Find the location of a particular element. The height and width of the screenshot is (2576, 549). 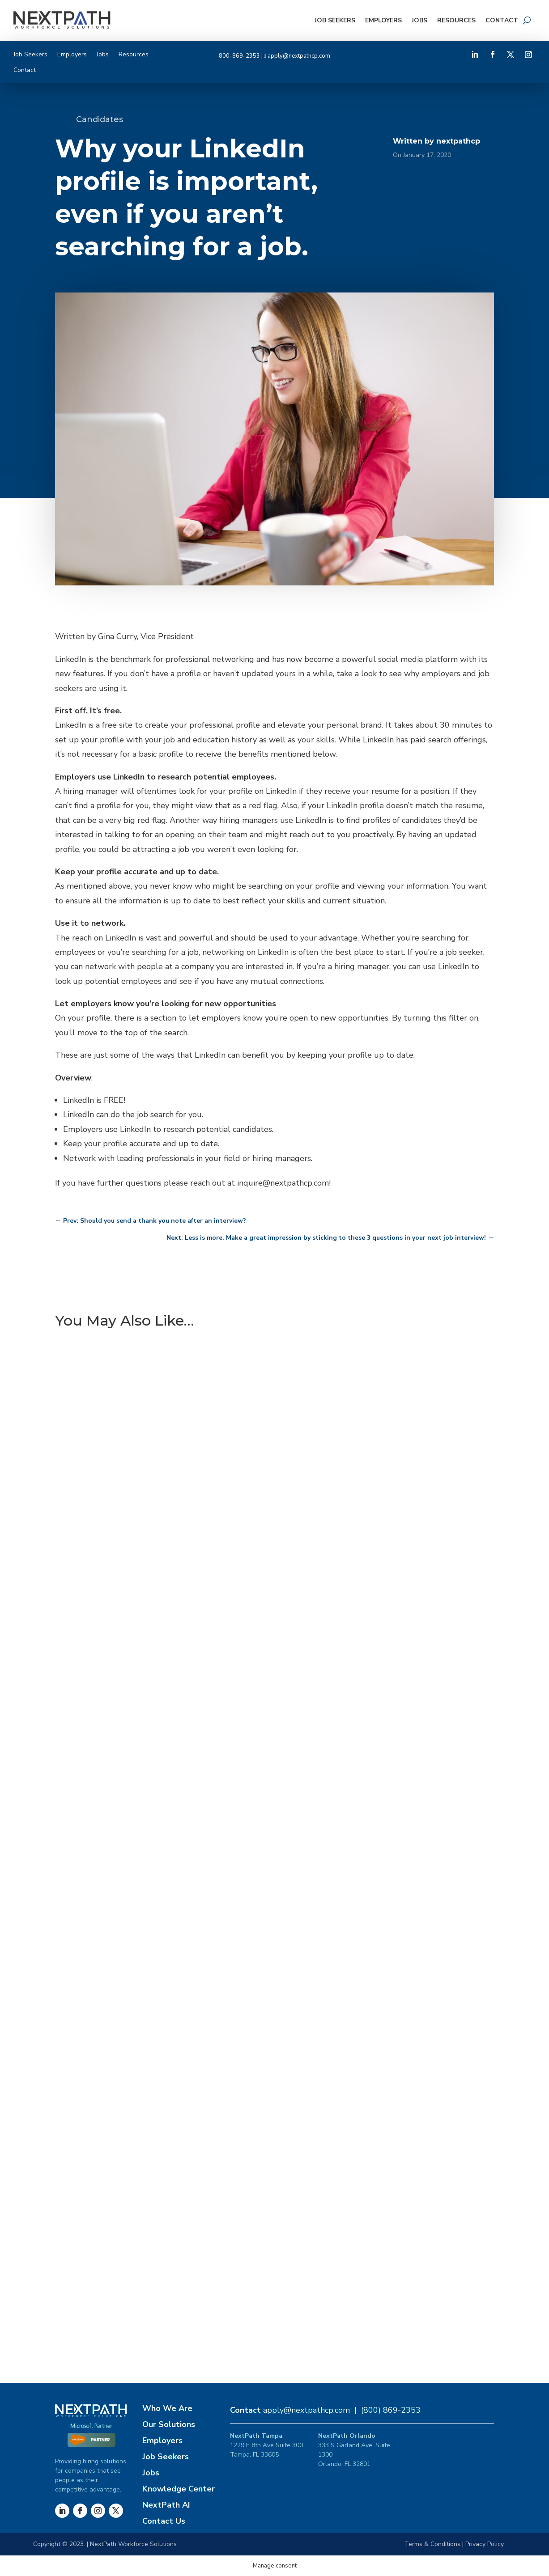

Employers is located at coordinates (383, 20).